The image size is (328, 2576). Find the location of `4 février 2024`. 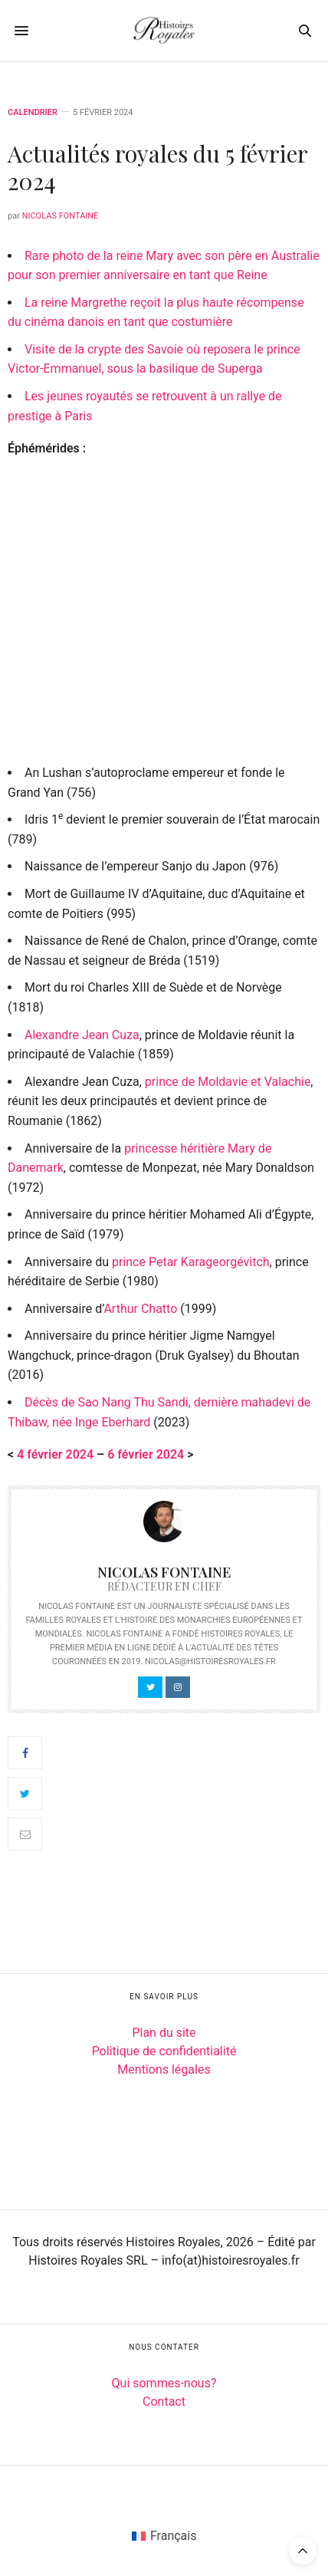

4 février 2024 is located at coordinates (55, 1454).